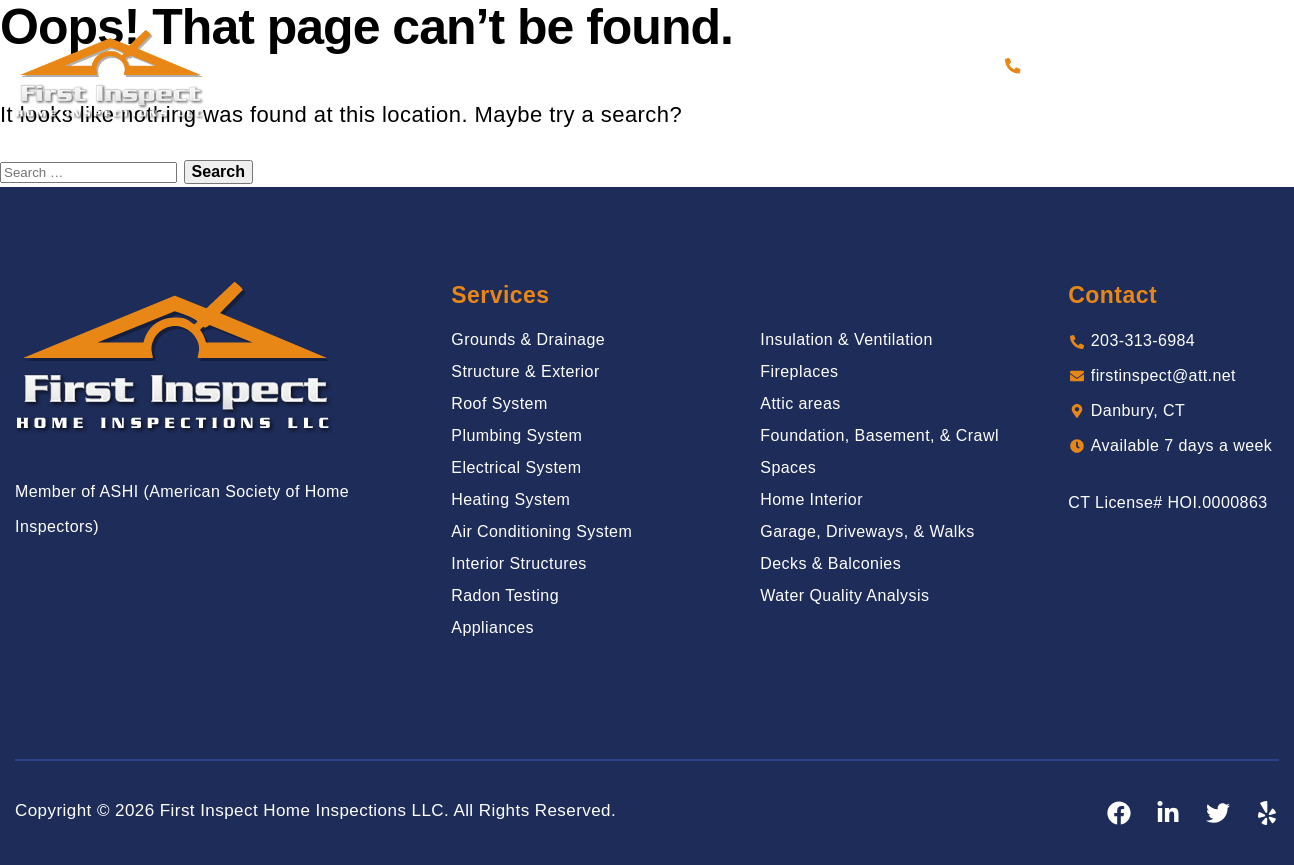 This screenshot has width=1294, height=865. What do you see at coordinates (626, 65) in the screenshot?
I see `Gallery` at bounding box center [626, 65].